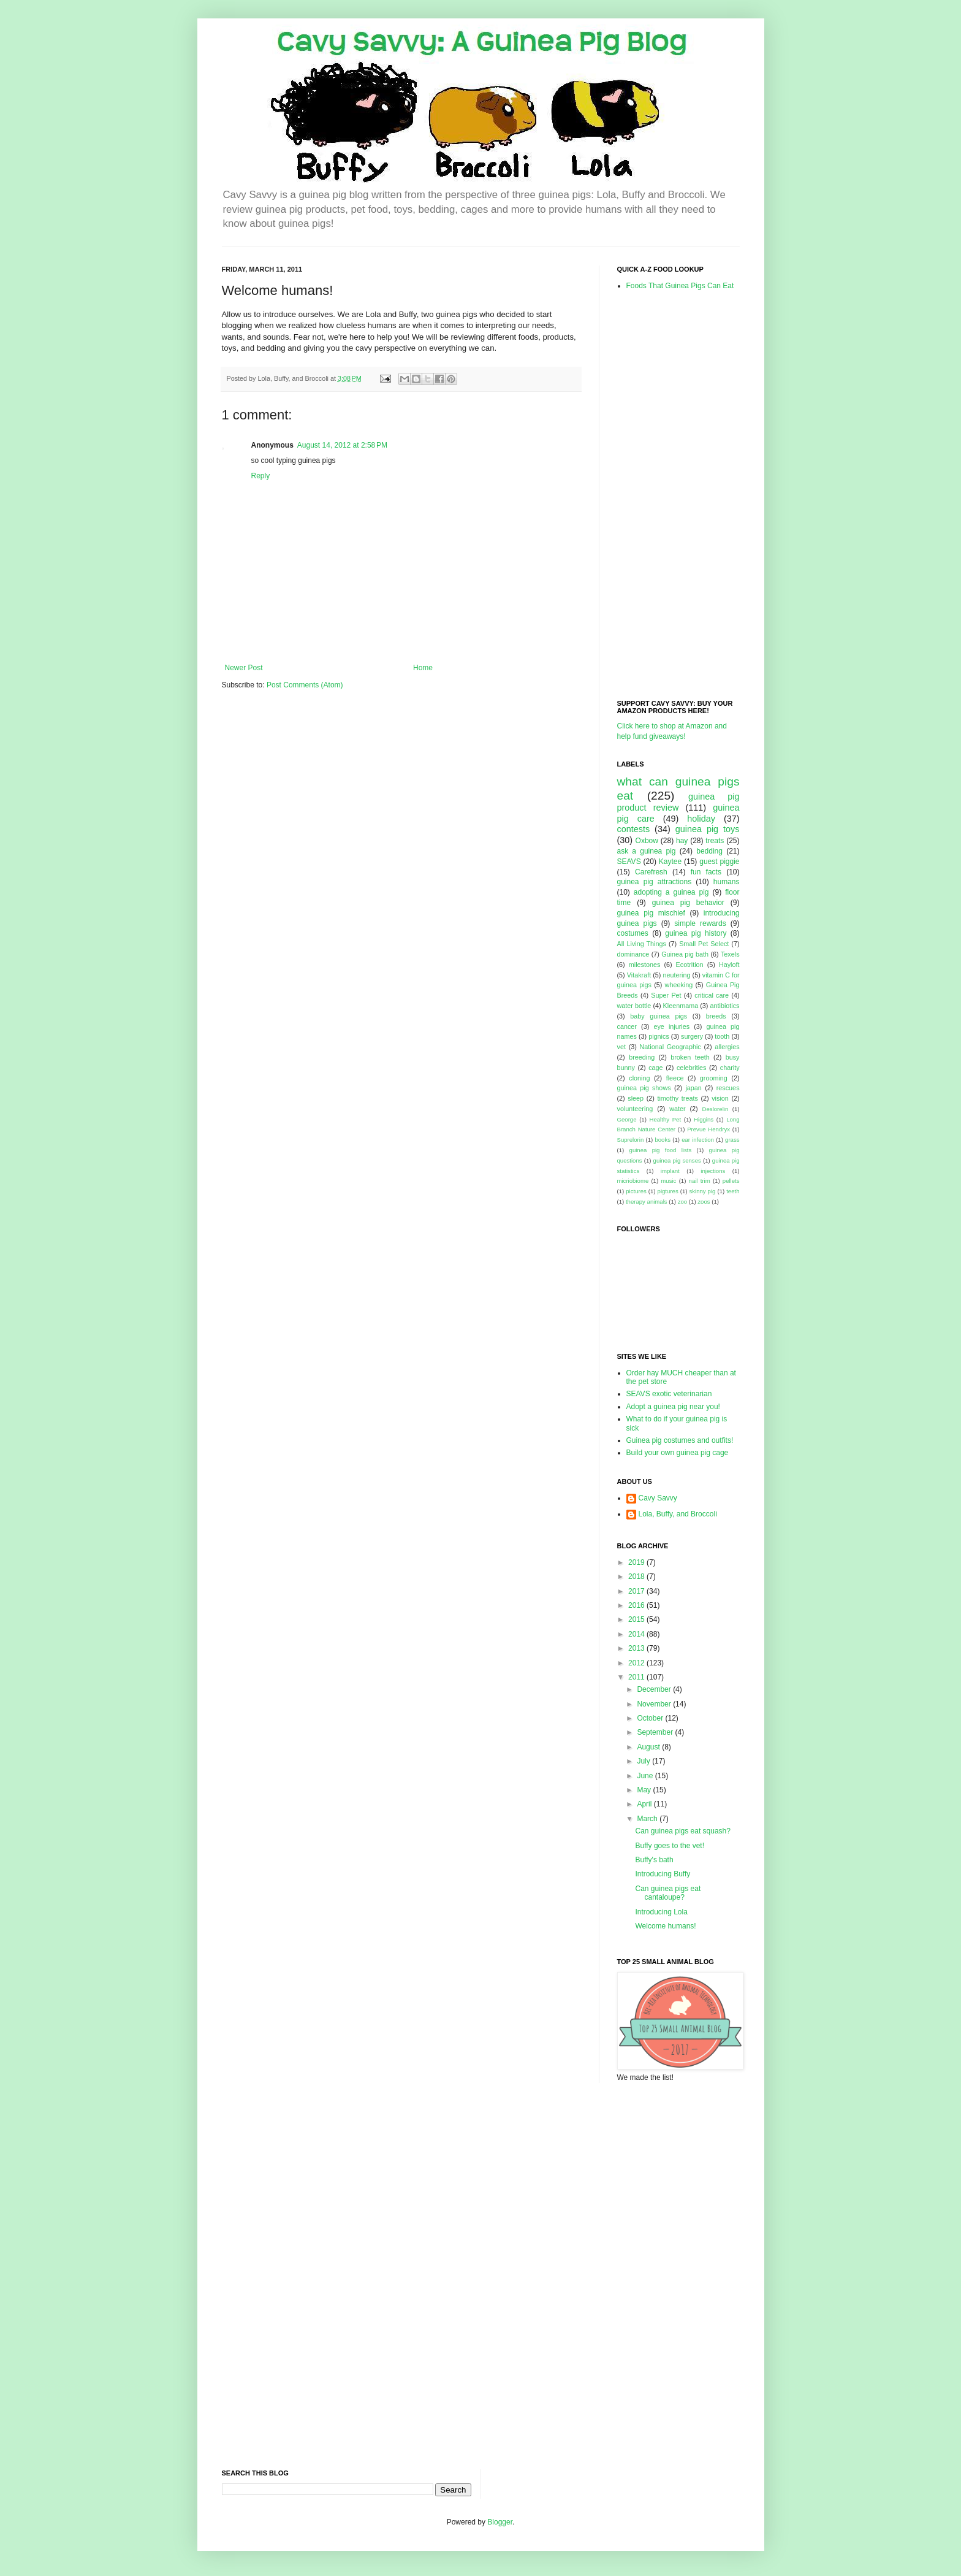 This screenshot has width=961, height=2576. I want to click on therapy animals, so click(646, 1201).